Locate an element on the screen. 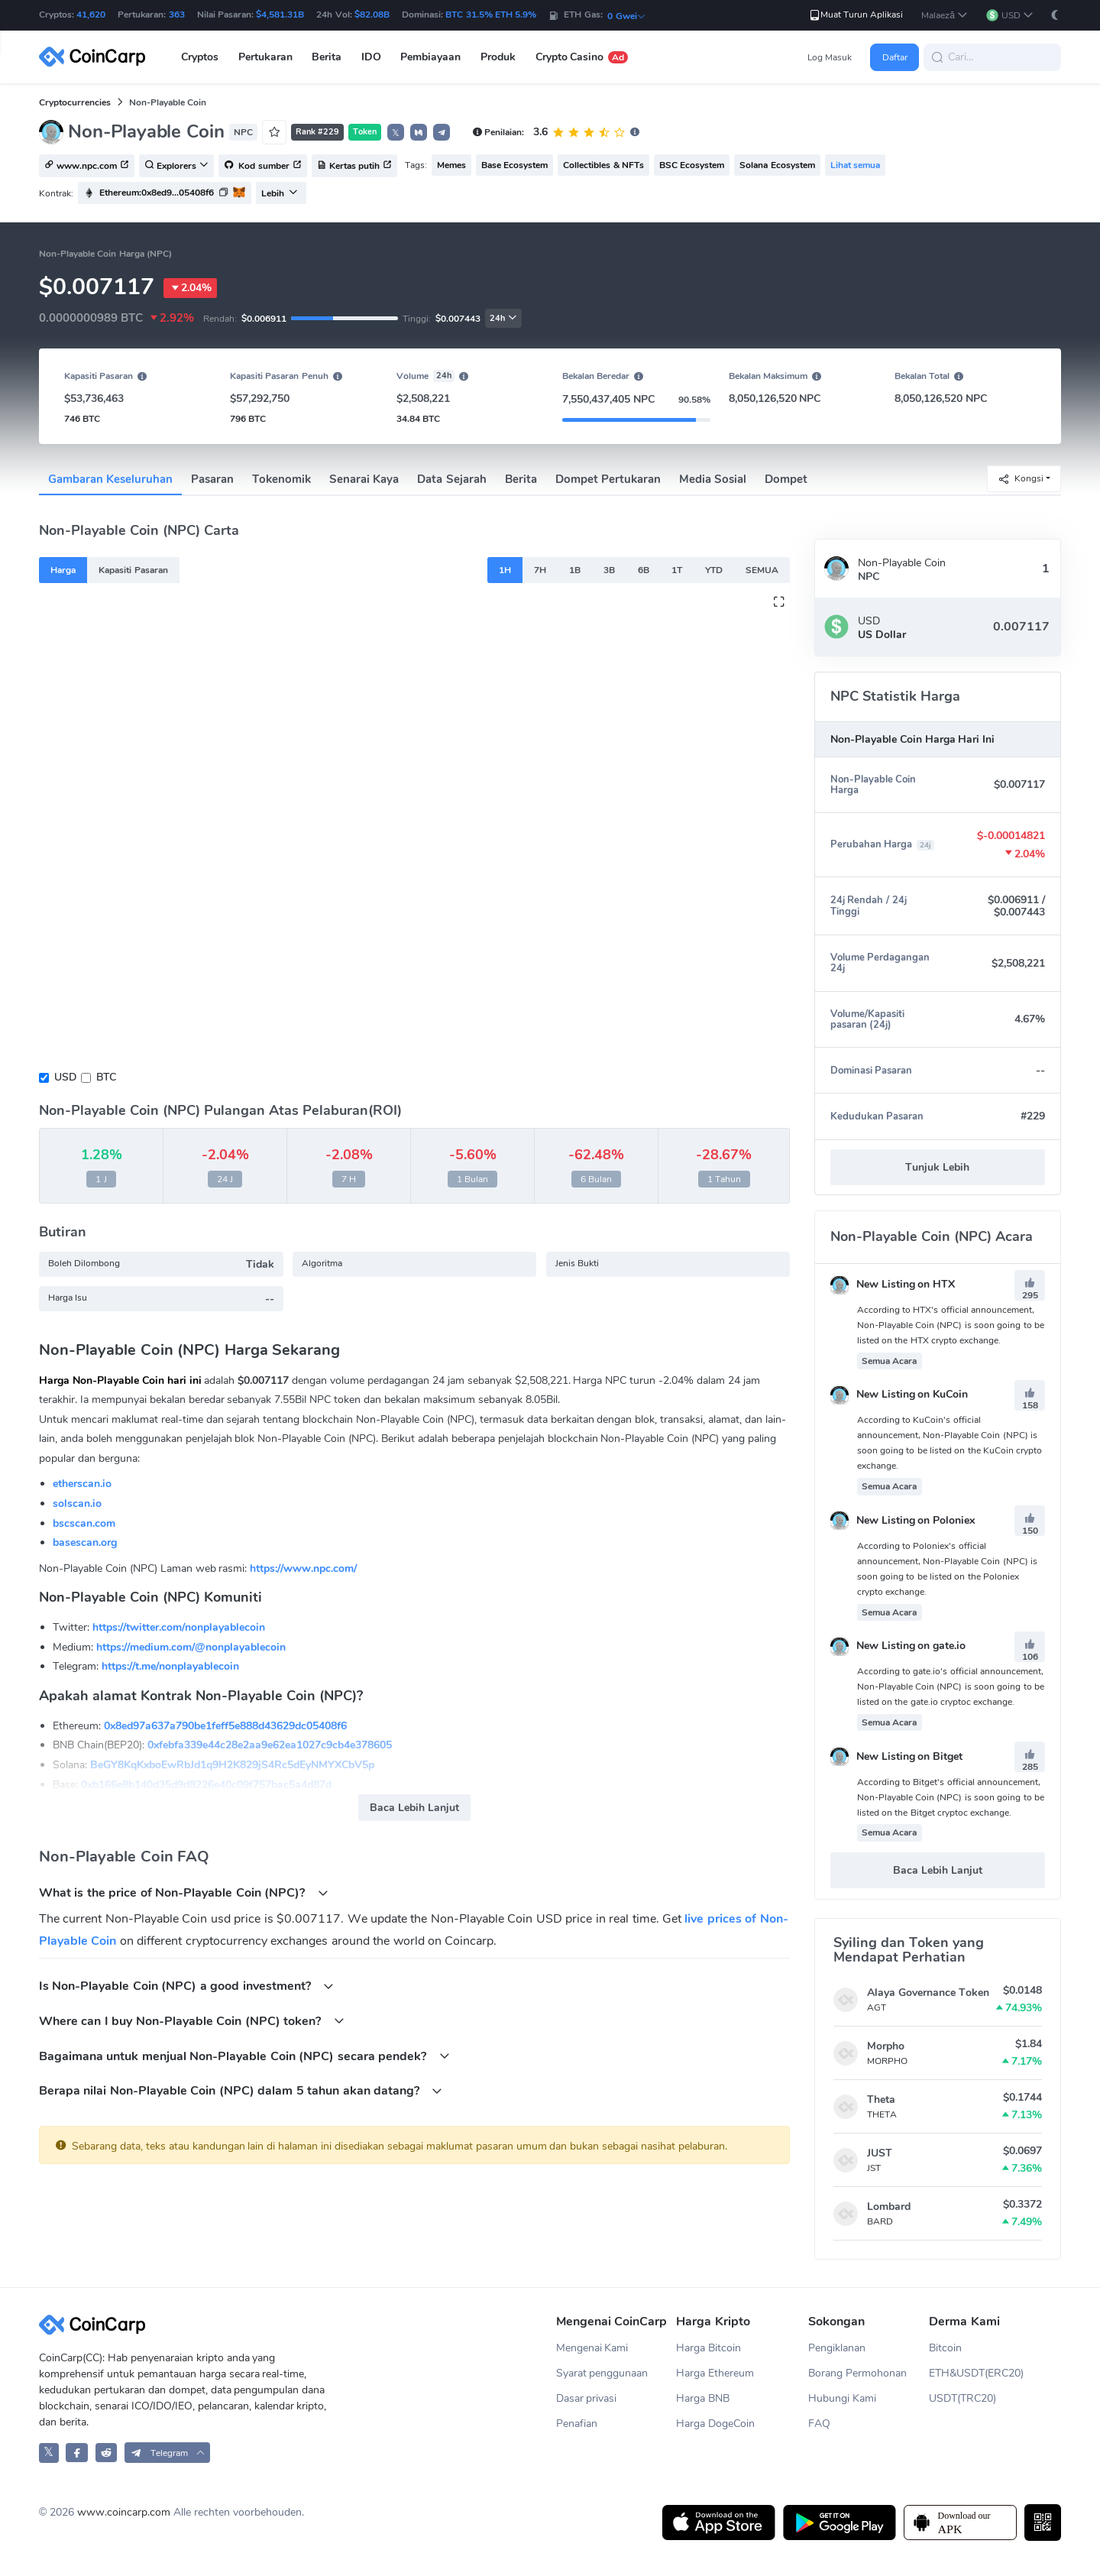  https://medium.com/@nonplayablecoin is located at coordinates (191, 1647).